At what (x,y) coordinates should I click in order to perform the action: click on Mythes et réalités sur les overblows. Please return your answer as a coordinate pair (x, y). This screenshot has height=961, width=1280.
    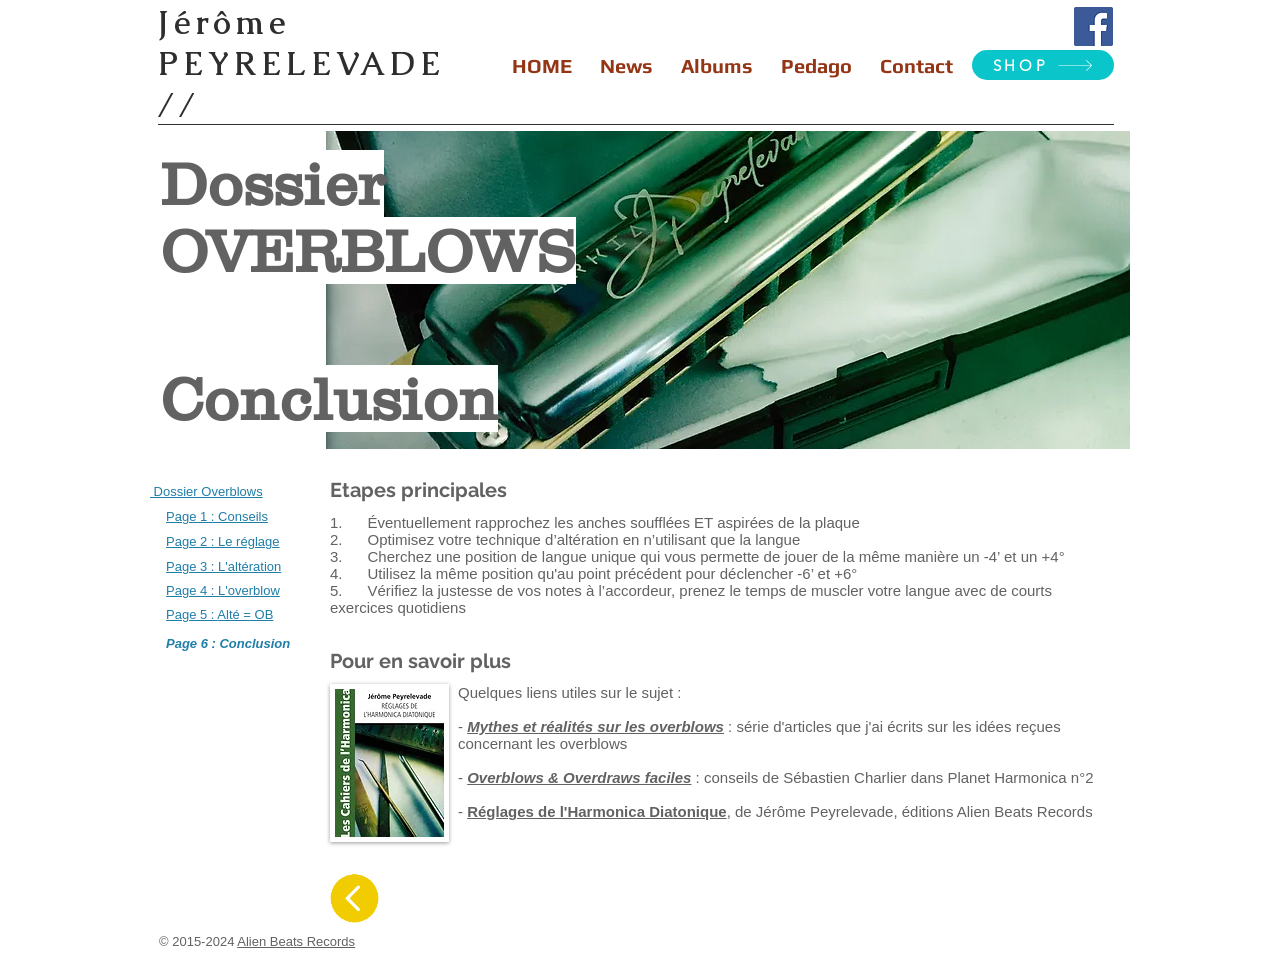
    Looking at the image, I should click on (595, 726).